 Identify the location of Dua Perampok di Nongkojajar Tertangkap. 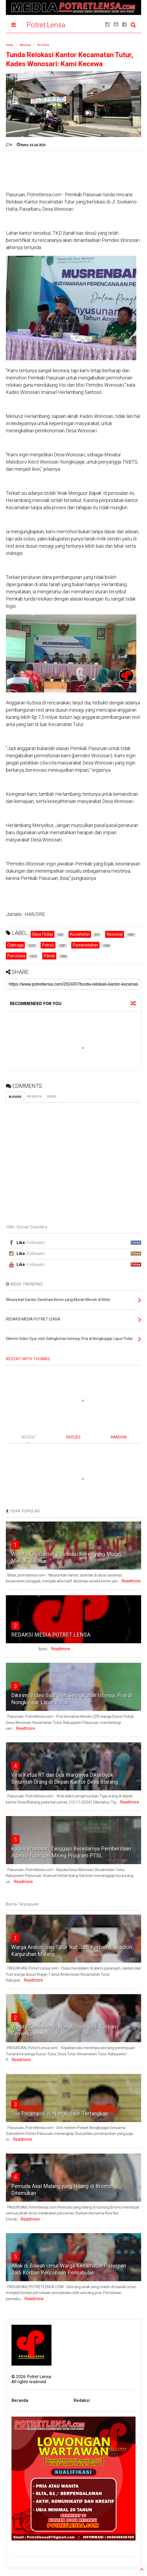
(59, 2113).